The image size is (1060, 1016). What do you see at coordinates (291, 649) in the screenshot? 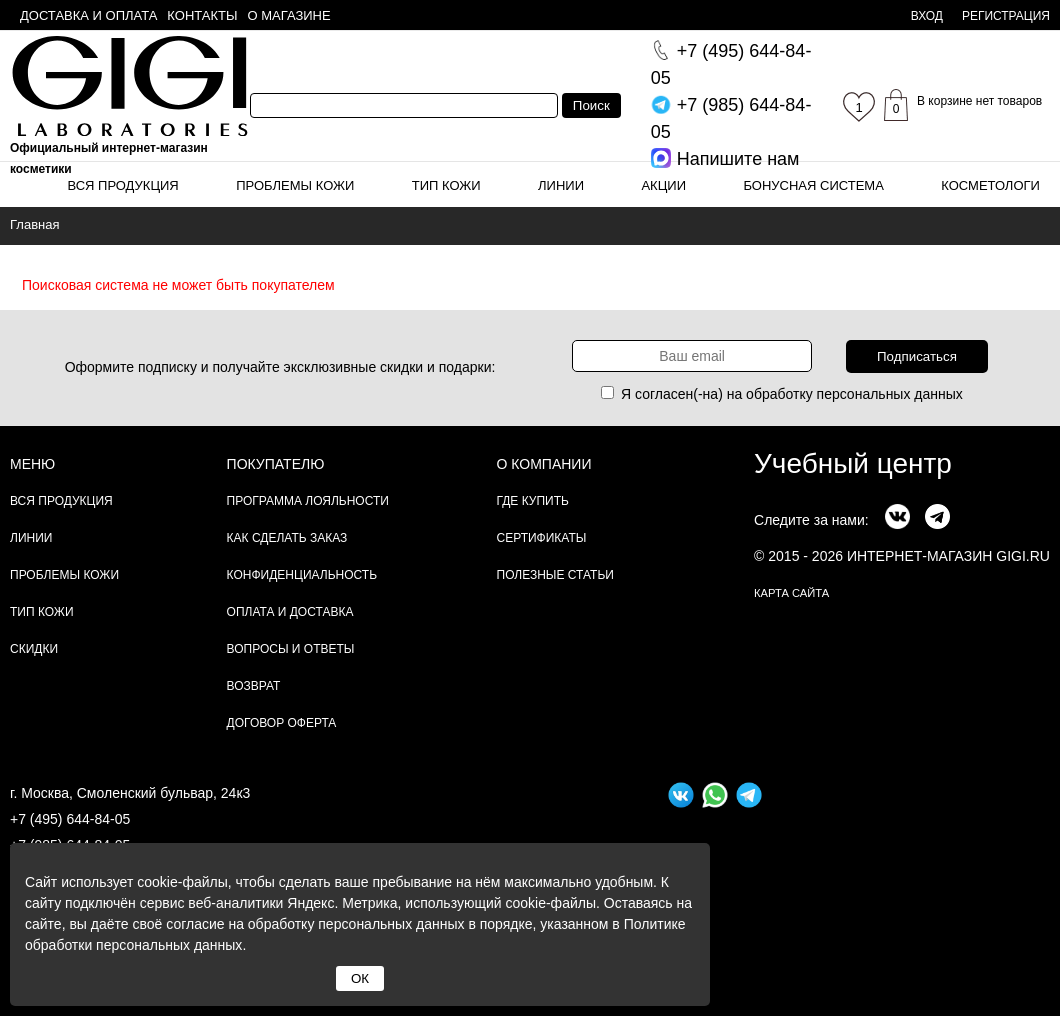
I see `Вопросы и ответы` at bounding box center [291, 649].